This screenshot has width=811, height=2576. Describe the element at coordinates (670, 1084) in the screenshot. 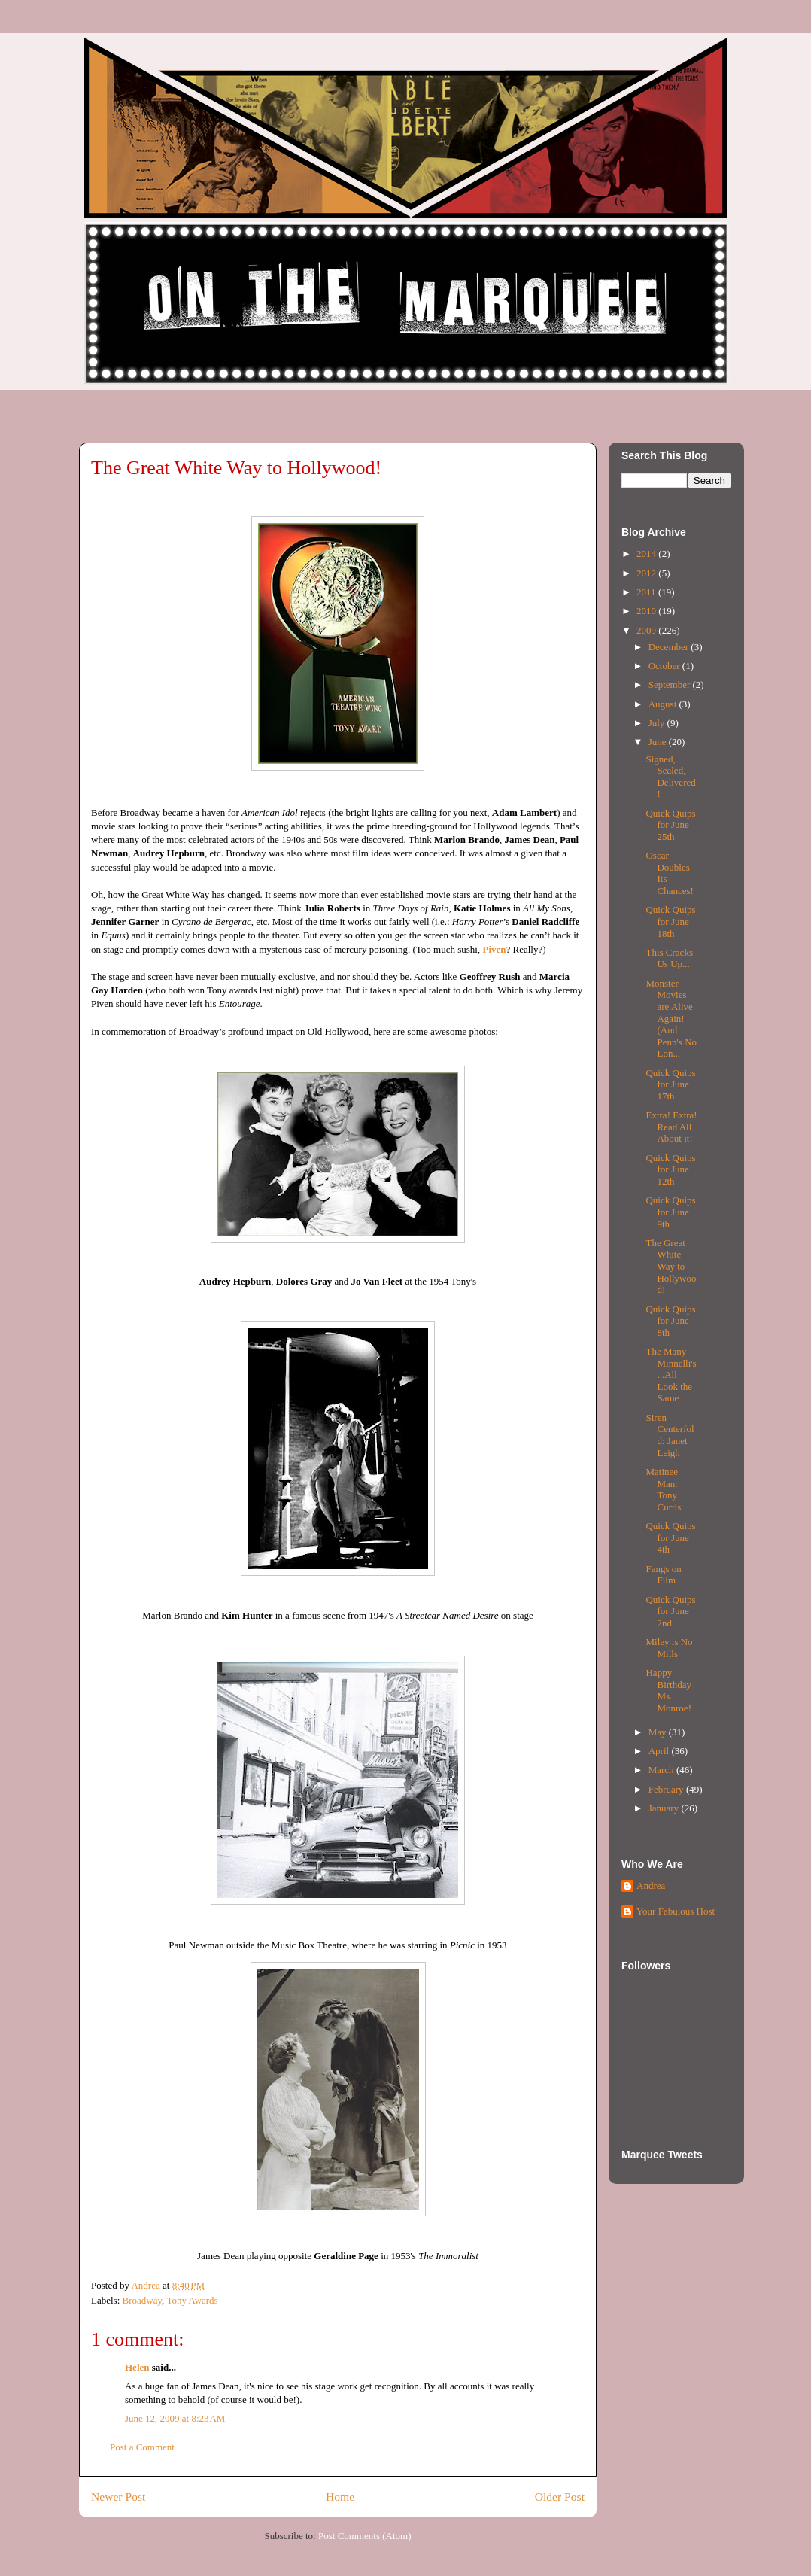

I see `Quick Quips for June 17th` at that location.